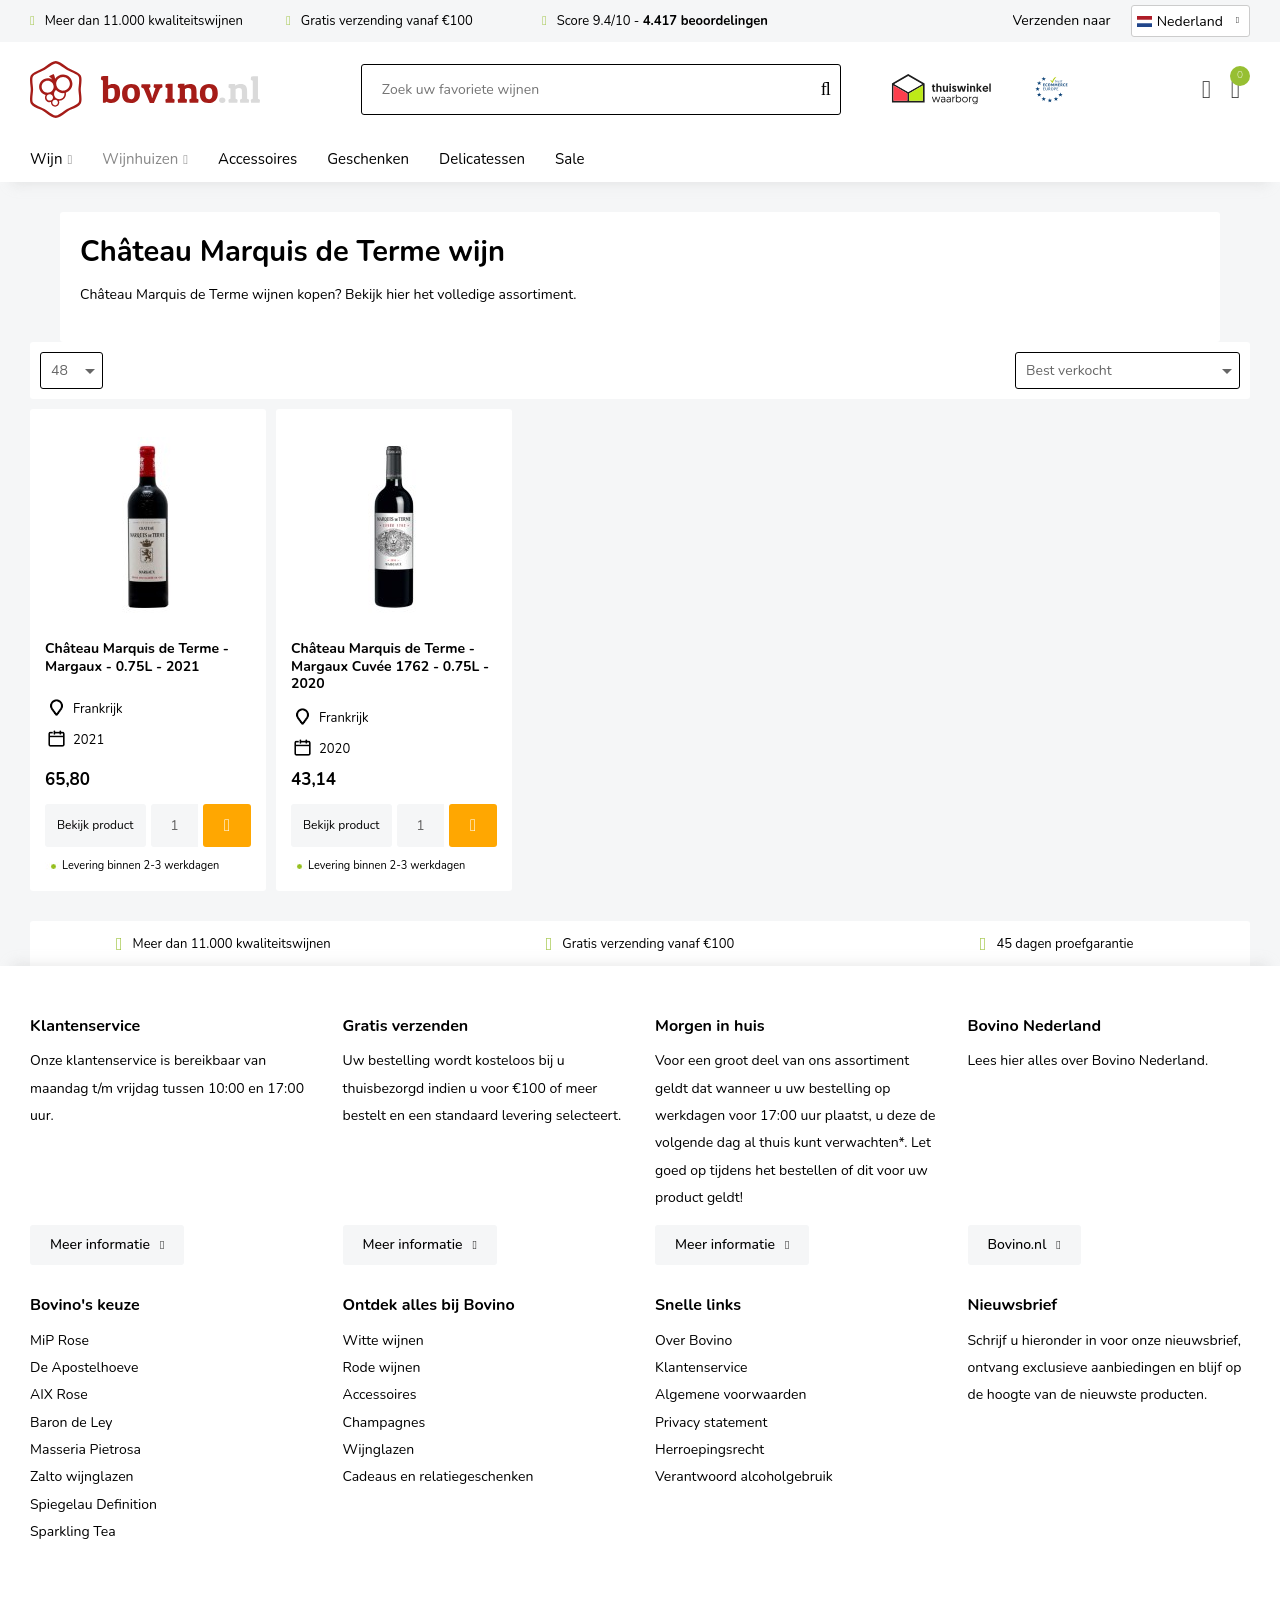  What do you see at coordinates (84, 1367) in the screenshot?
I see `De Apostelhoeve` at bounding box center [84, 1367].